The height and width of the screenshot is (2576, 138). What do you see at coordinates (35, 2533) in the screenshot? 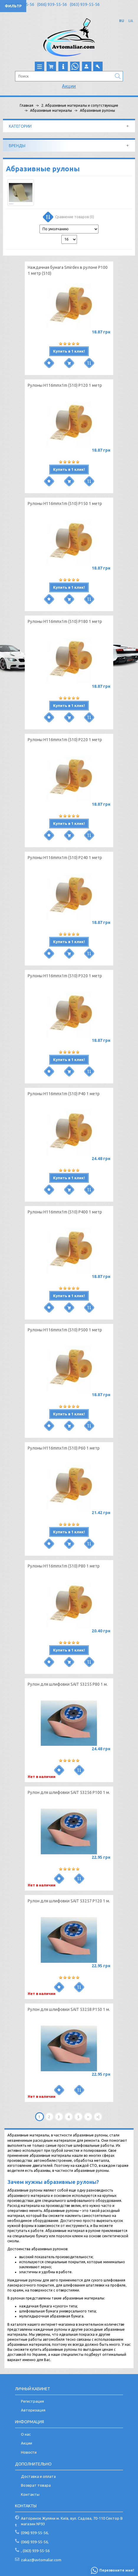
I see `(096) 939-55-56,` at bounding box center [35, 2533].